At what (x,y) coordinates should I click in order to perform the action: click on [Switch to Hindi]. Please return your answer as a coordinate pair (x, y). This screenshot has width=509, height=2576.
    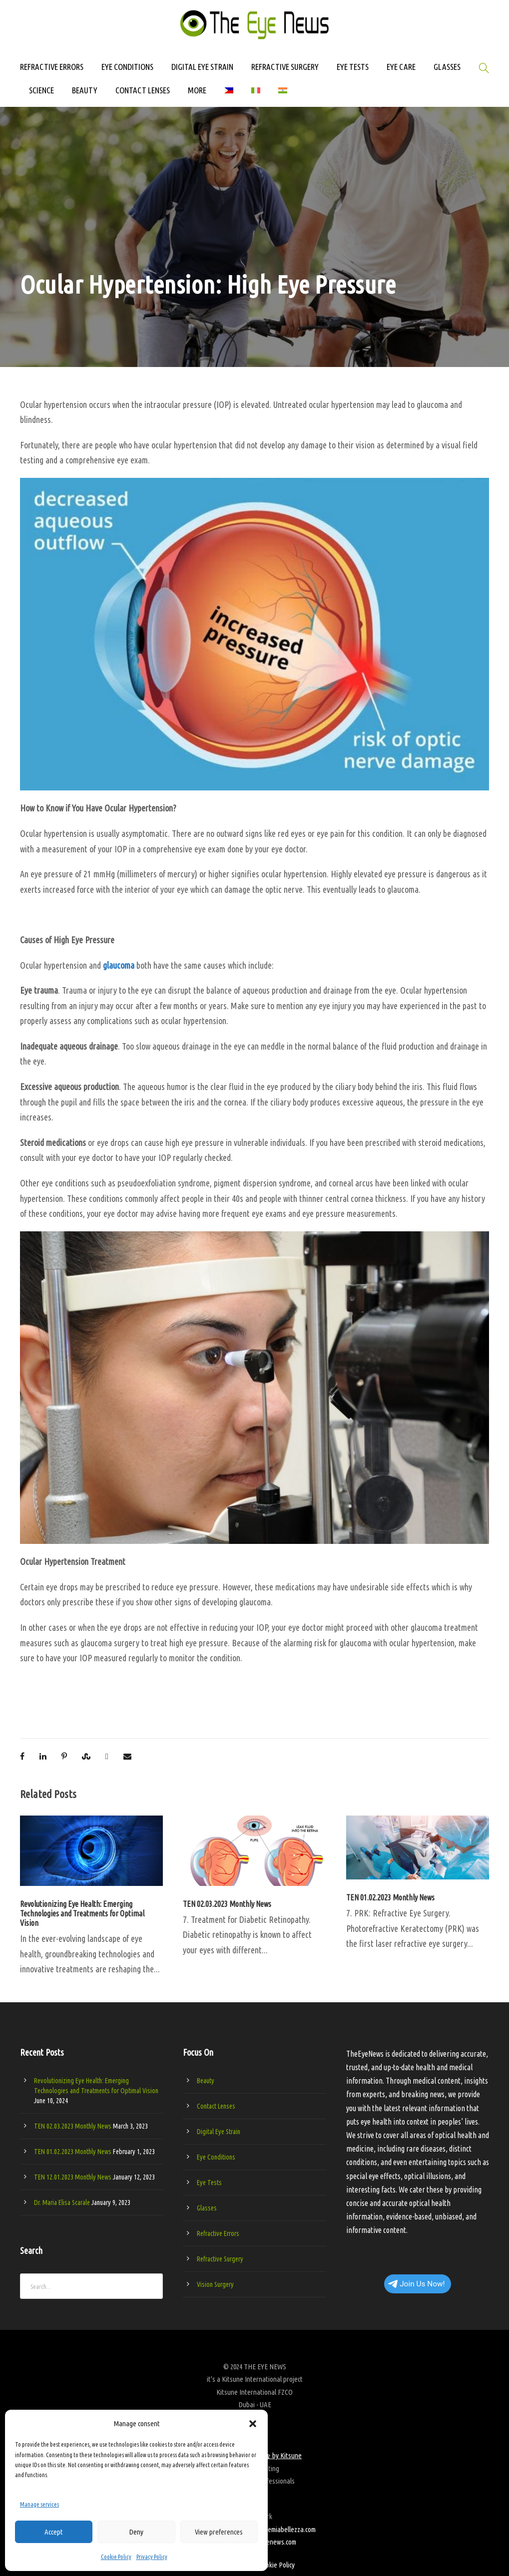
    Looking at the image, I should click on (282, 95).